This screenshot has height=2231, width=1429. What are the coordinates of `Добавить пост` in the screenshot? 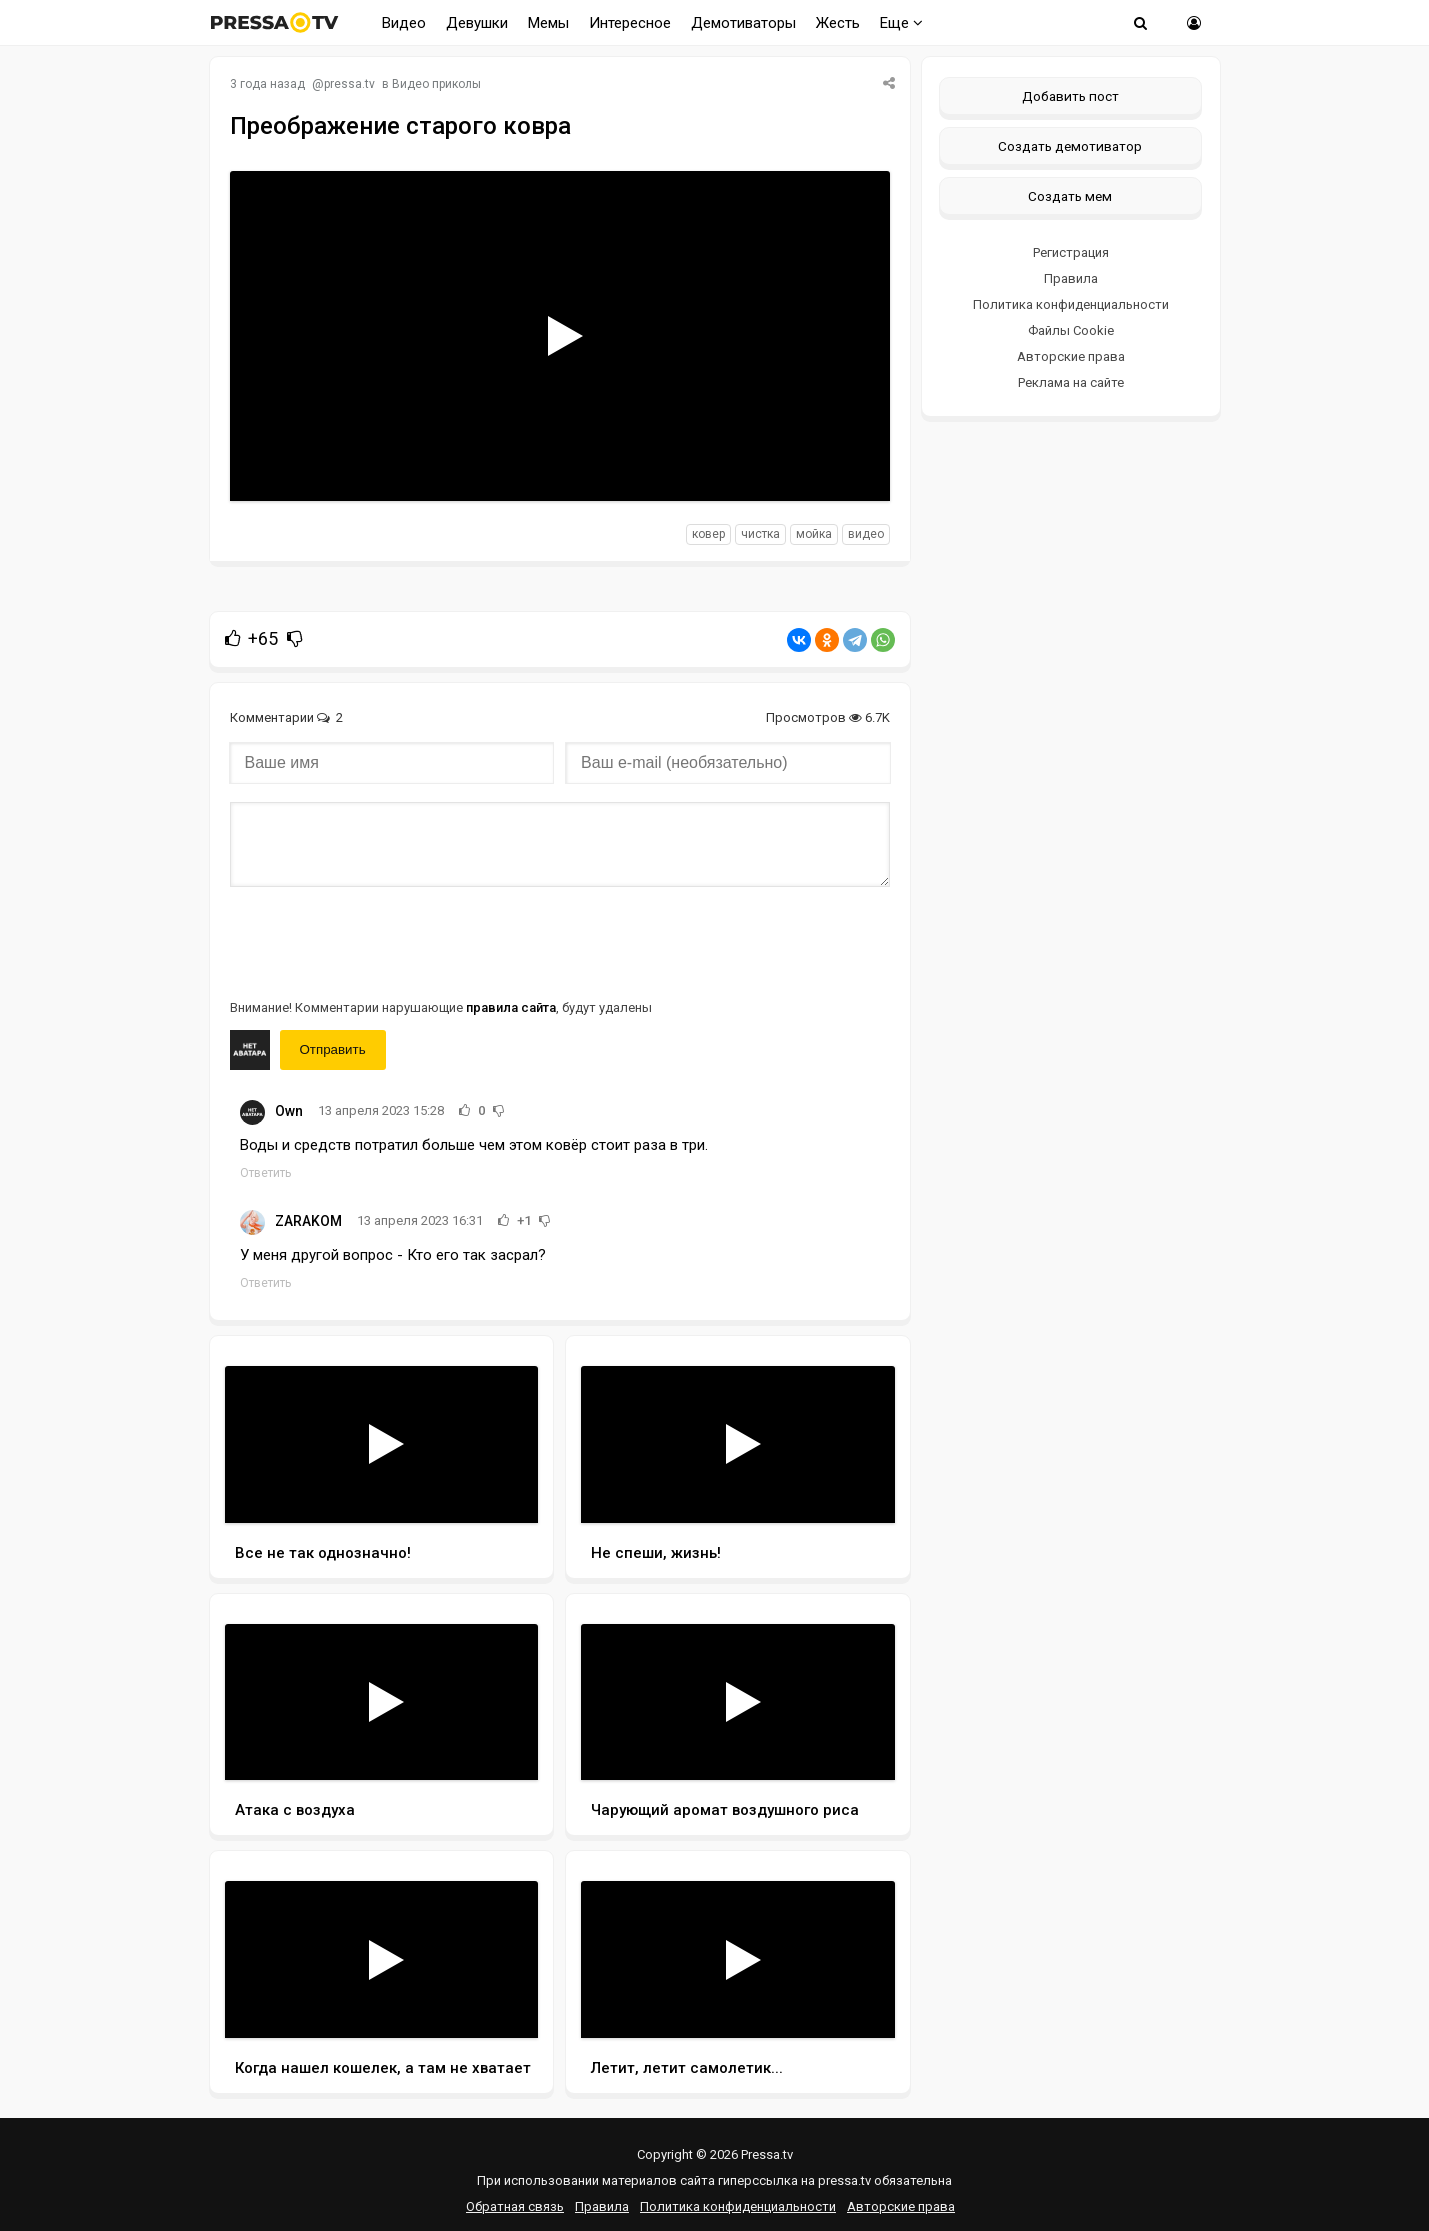 It's located at (1070, 96).